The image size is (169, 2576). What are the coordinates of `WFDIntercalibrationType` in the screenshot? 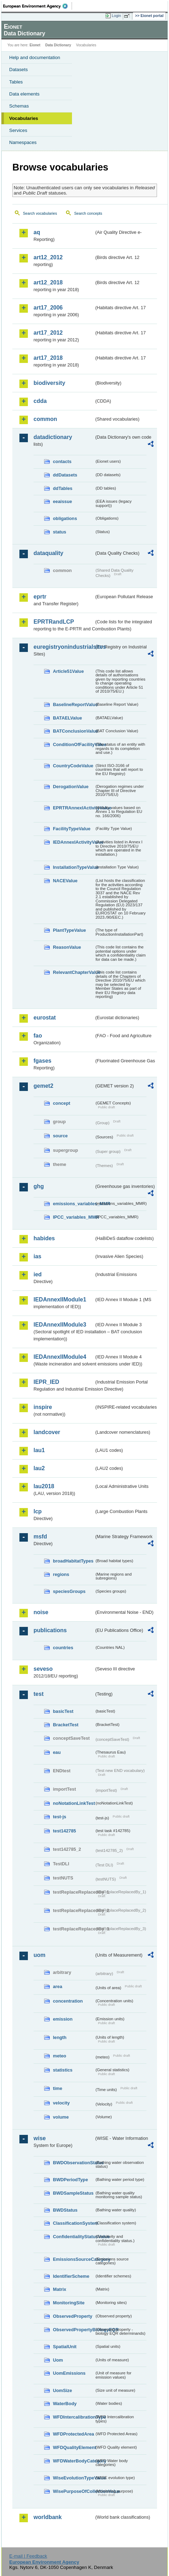 It's located at (73, 2417).